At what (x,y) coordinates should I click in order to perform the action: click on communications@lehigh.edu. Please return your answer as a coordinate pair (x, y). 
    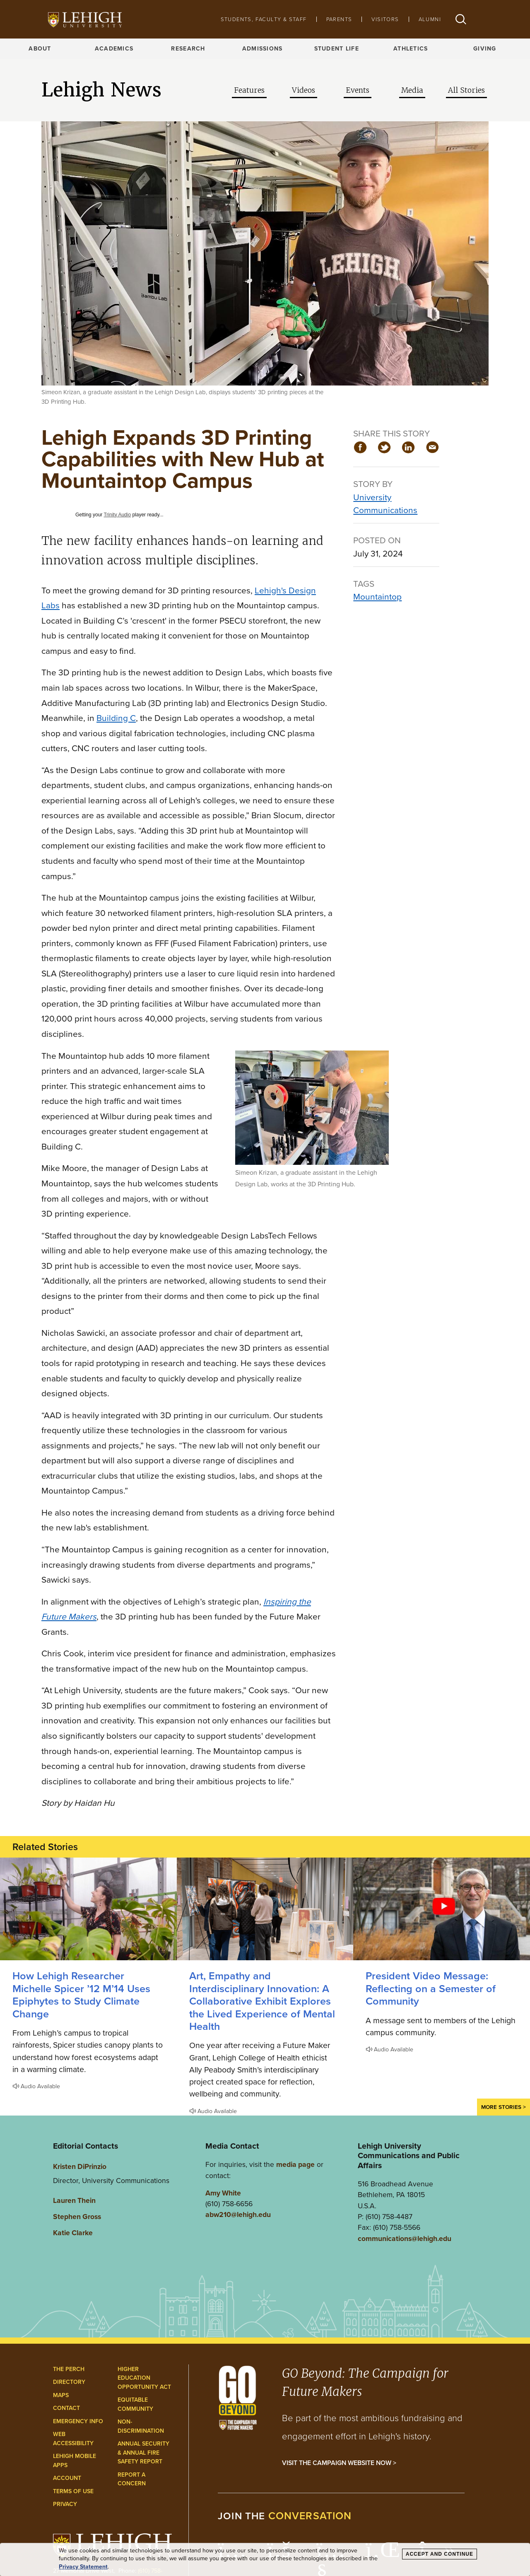
    Looking at the image, I should click on (404, 2238).